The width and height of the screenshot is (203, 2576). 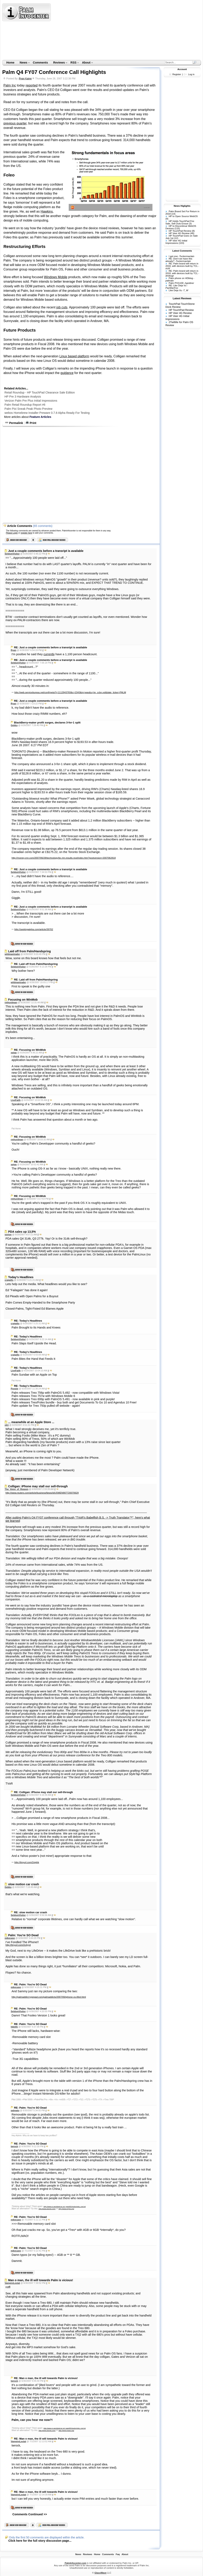 What do you see at coordinates (39, 392) in the screenshot?
I see `Retail Roundup - HP TouchPad Clearance Sale Edition` at bounding box center [39, 392].